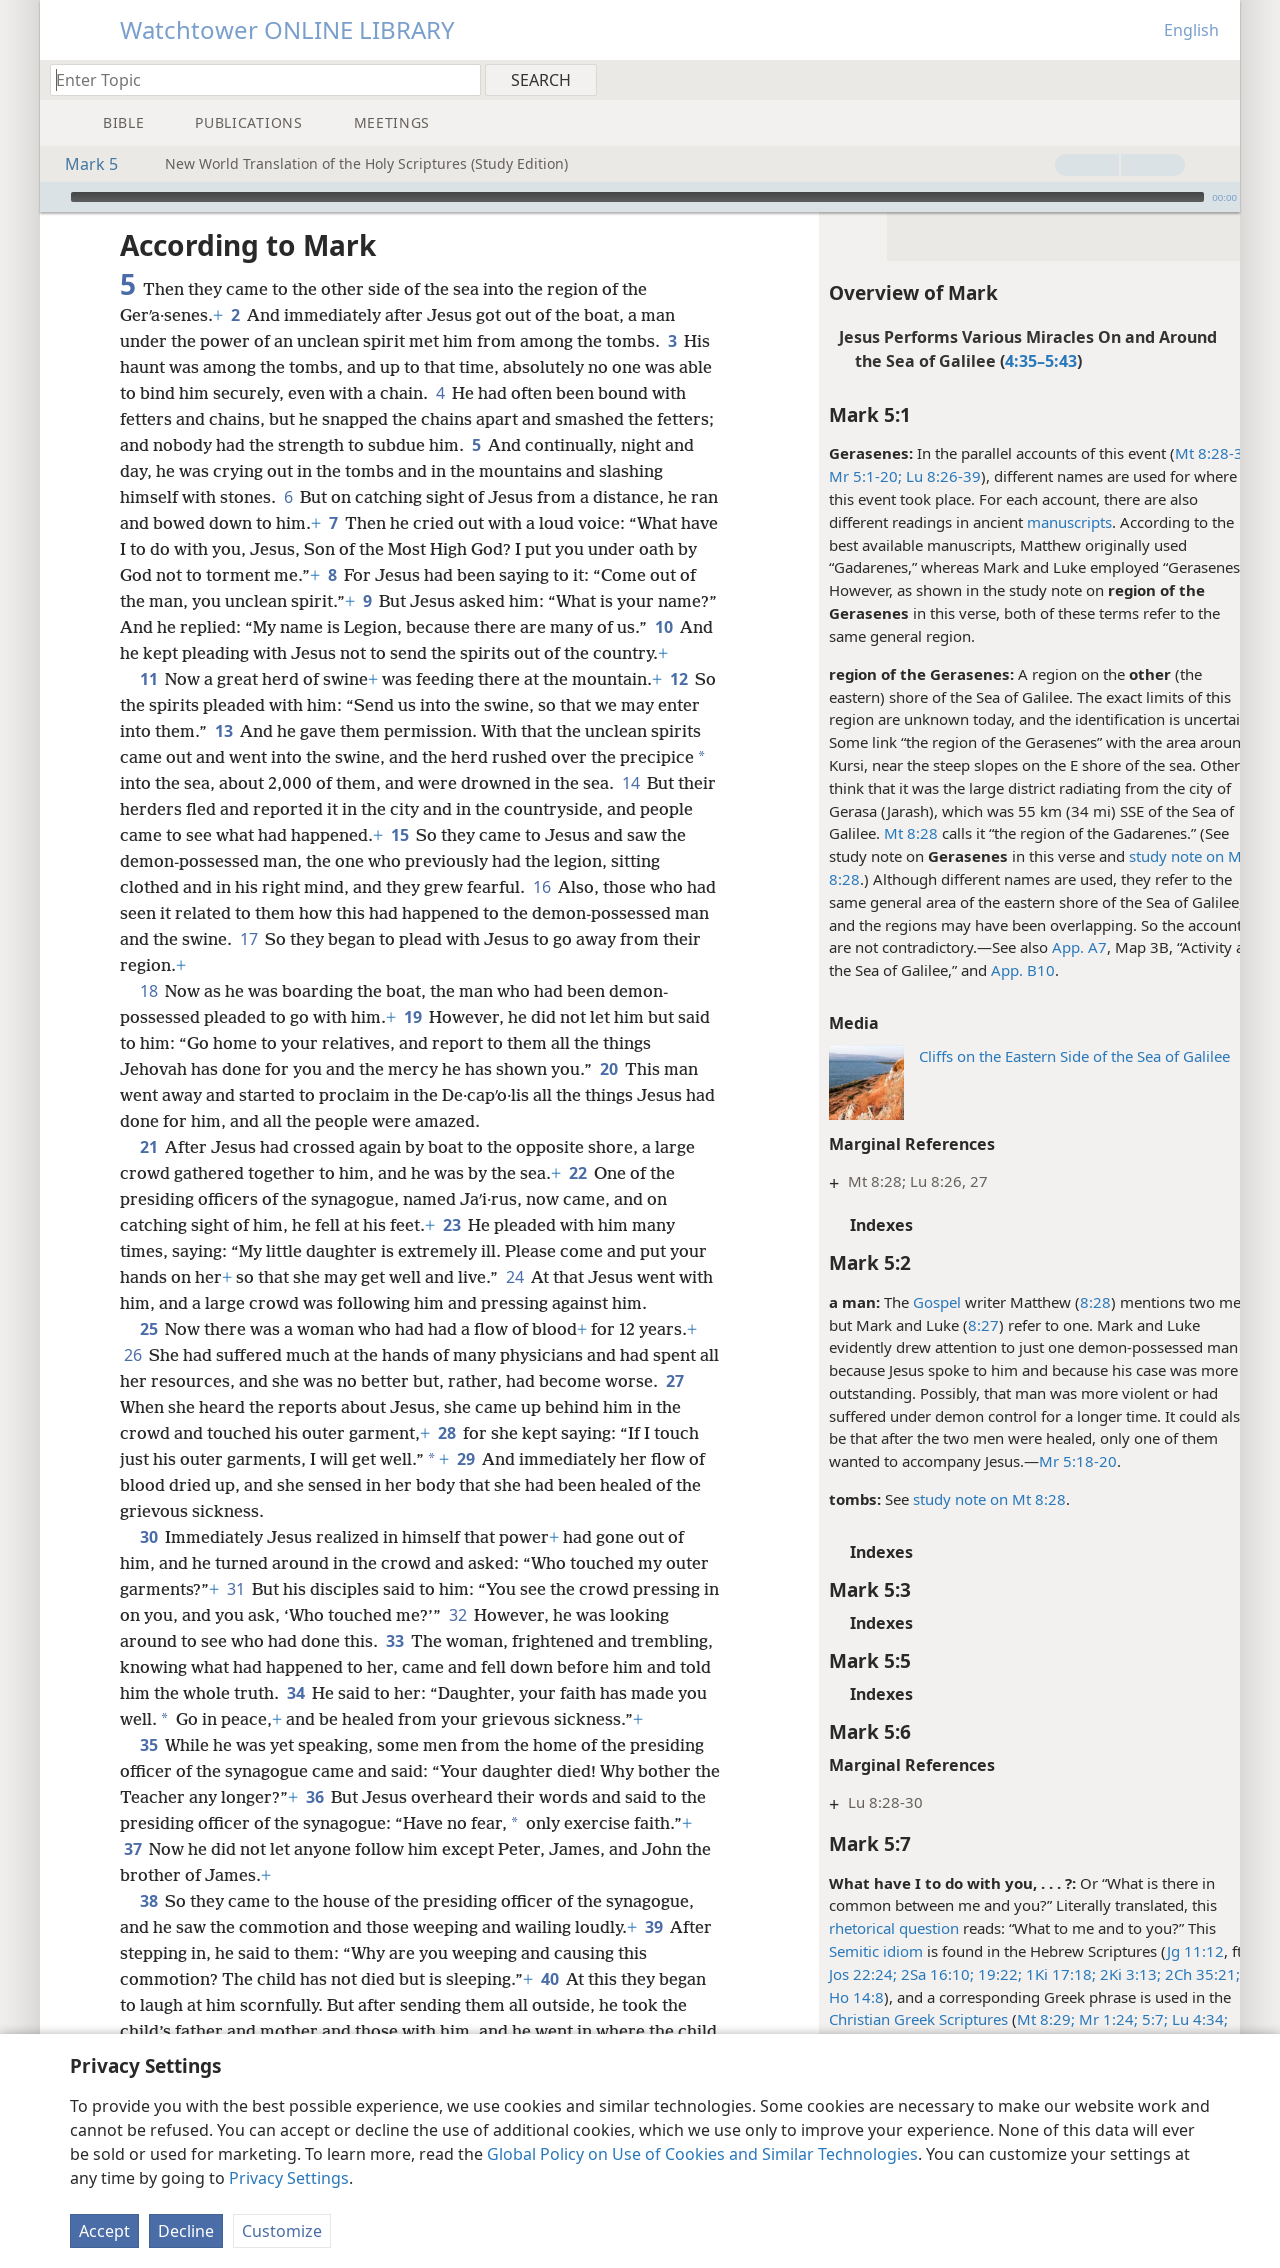 This screenshot has width=1280, height=2268. I want to click on 35, so click(148, 1797).